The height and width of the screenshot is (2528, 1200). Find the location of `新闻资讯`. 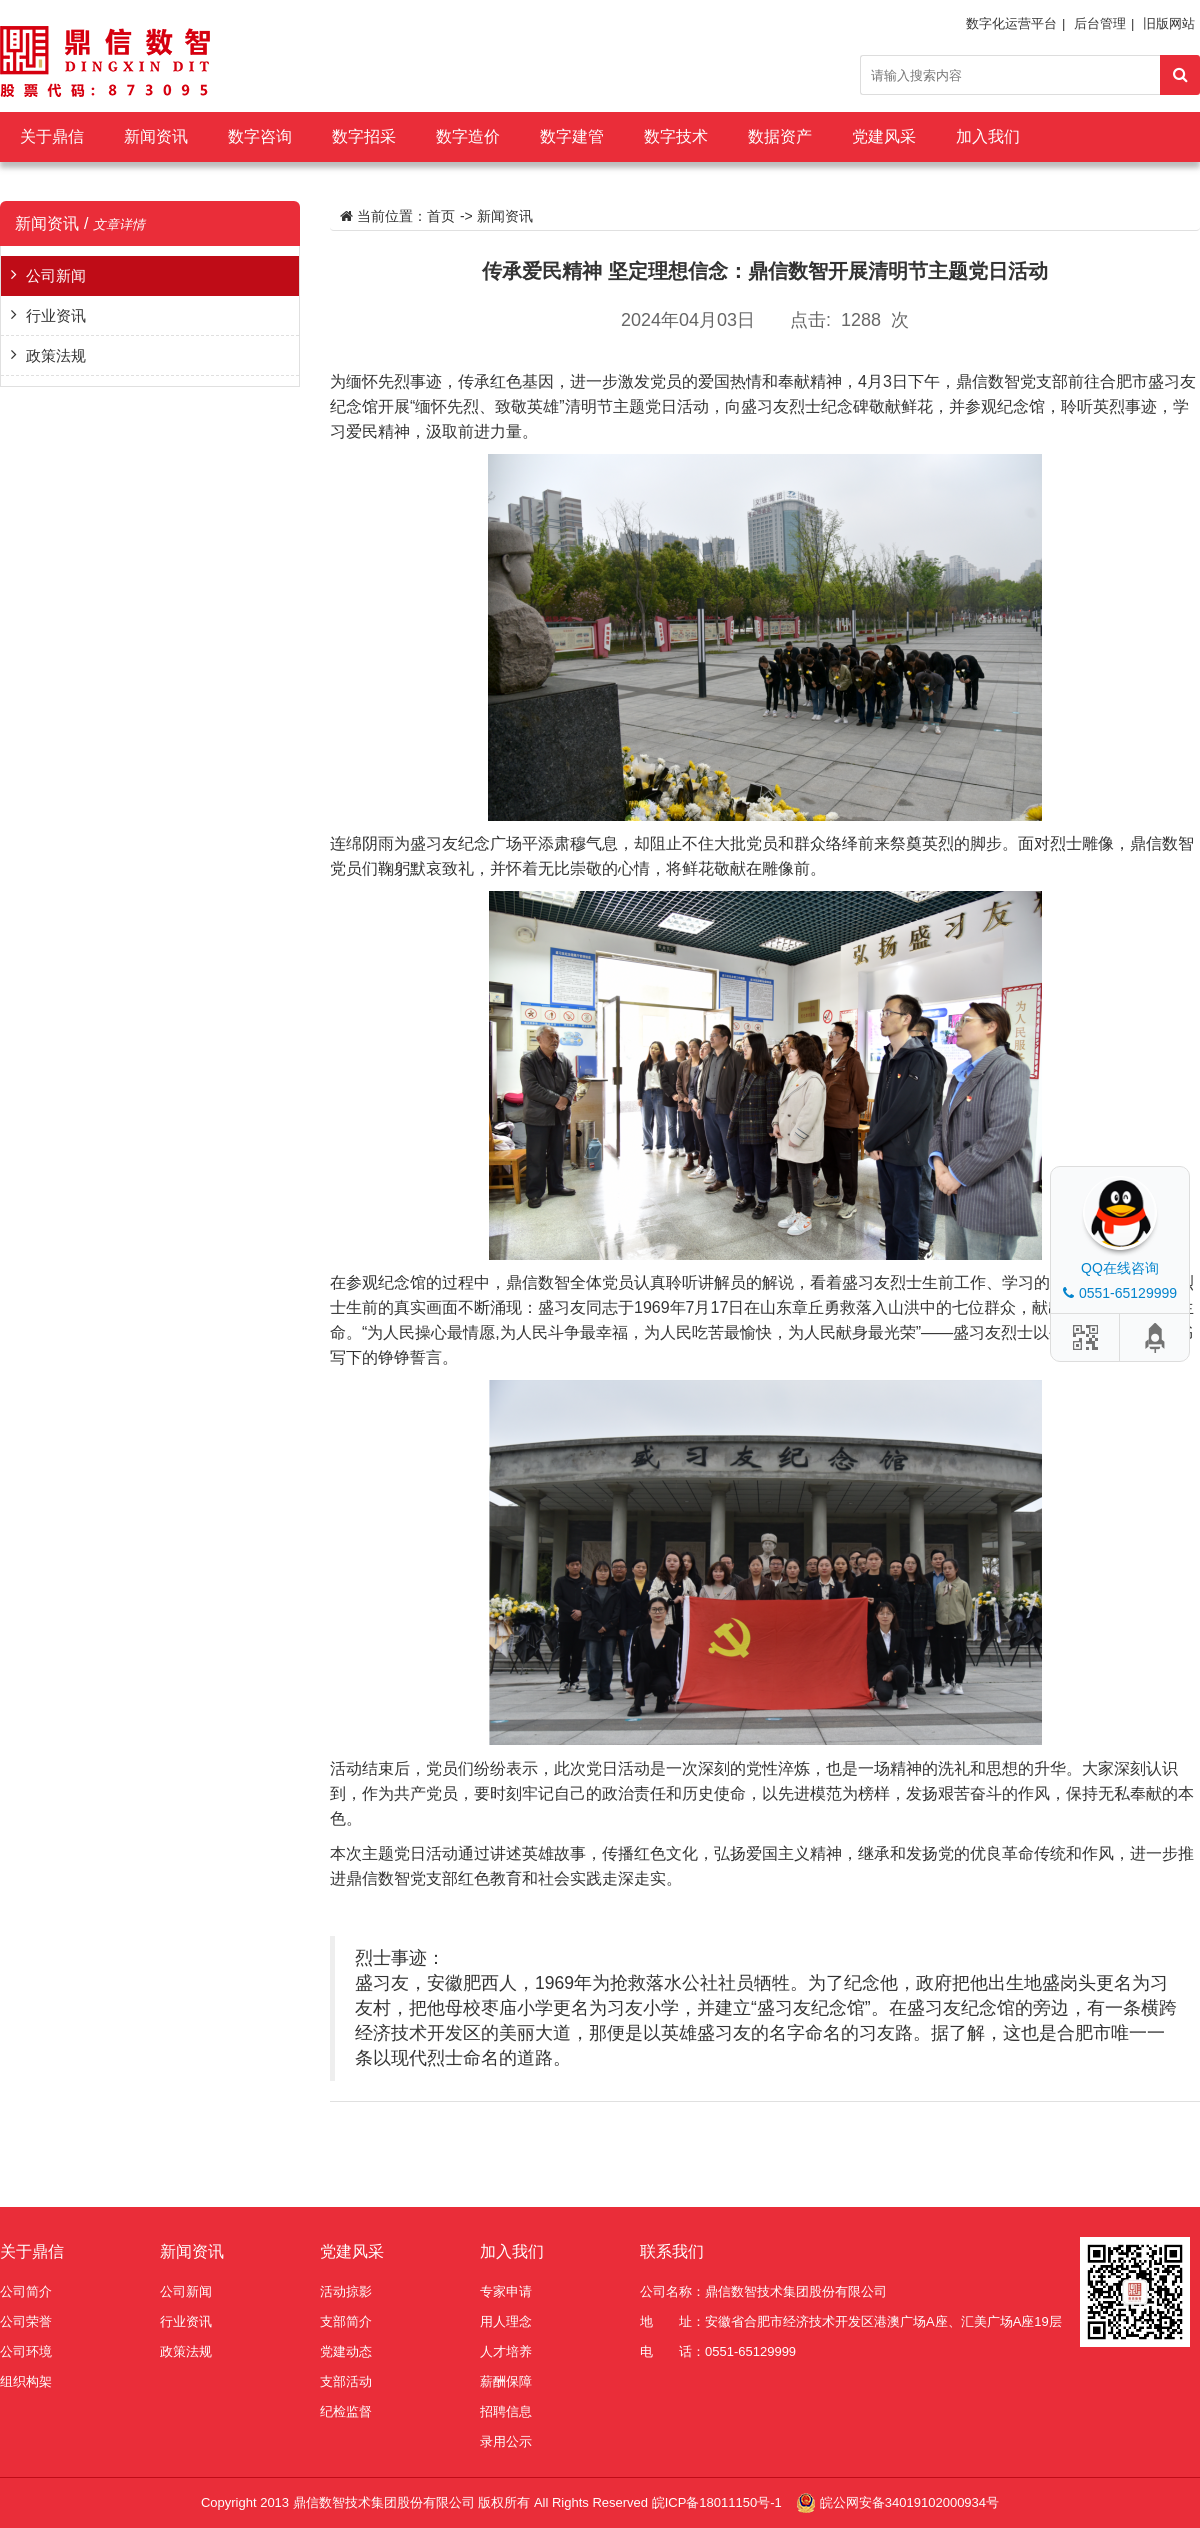

新闻资讯 is located at coordinates (156, 136).